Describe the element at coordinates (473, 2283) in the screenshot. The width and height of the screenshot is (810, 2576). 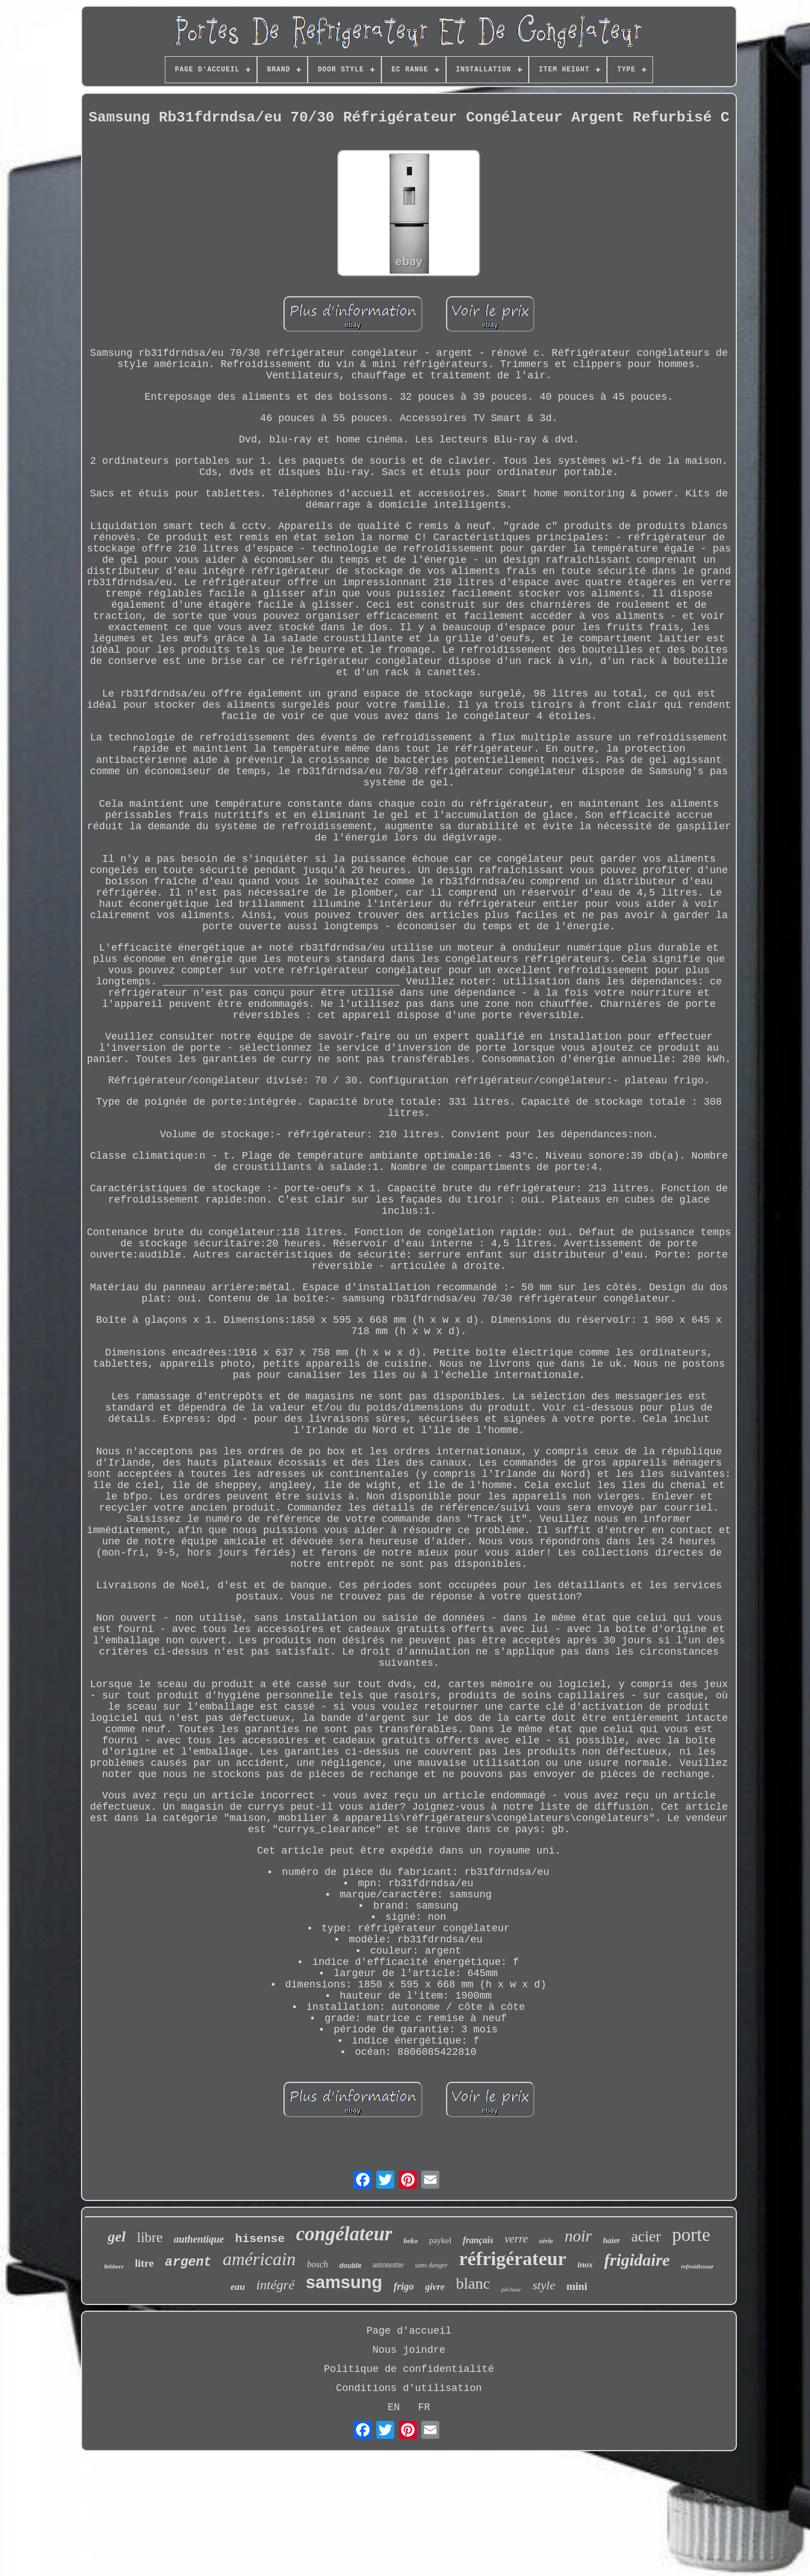
I see `blanc` at that location.